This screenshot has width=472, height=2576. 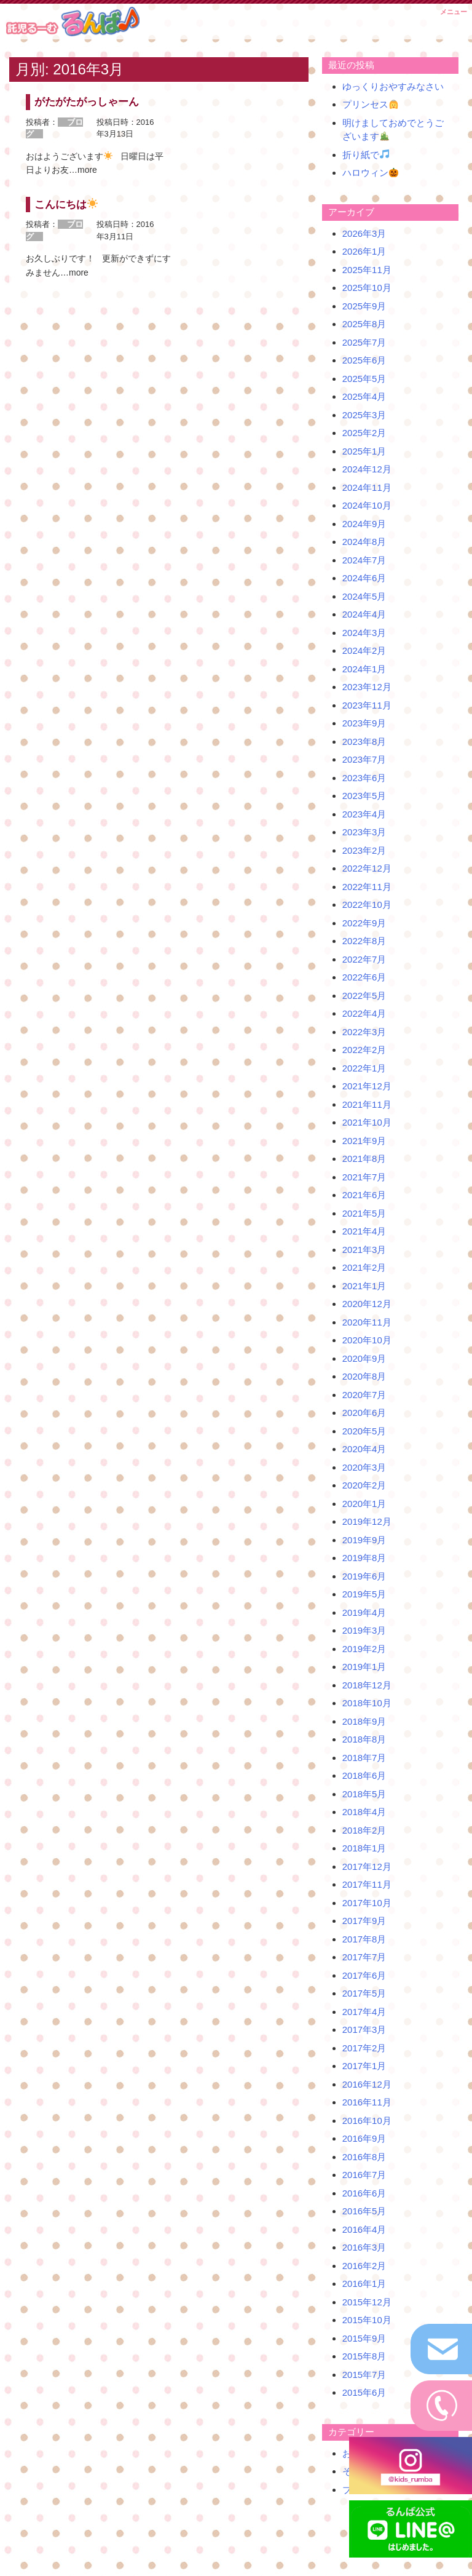 What do you see at coordinates (364, 977) in the screenshot?
I see `2022年6月` at bounding box center [364, 977].